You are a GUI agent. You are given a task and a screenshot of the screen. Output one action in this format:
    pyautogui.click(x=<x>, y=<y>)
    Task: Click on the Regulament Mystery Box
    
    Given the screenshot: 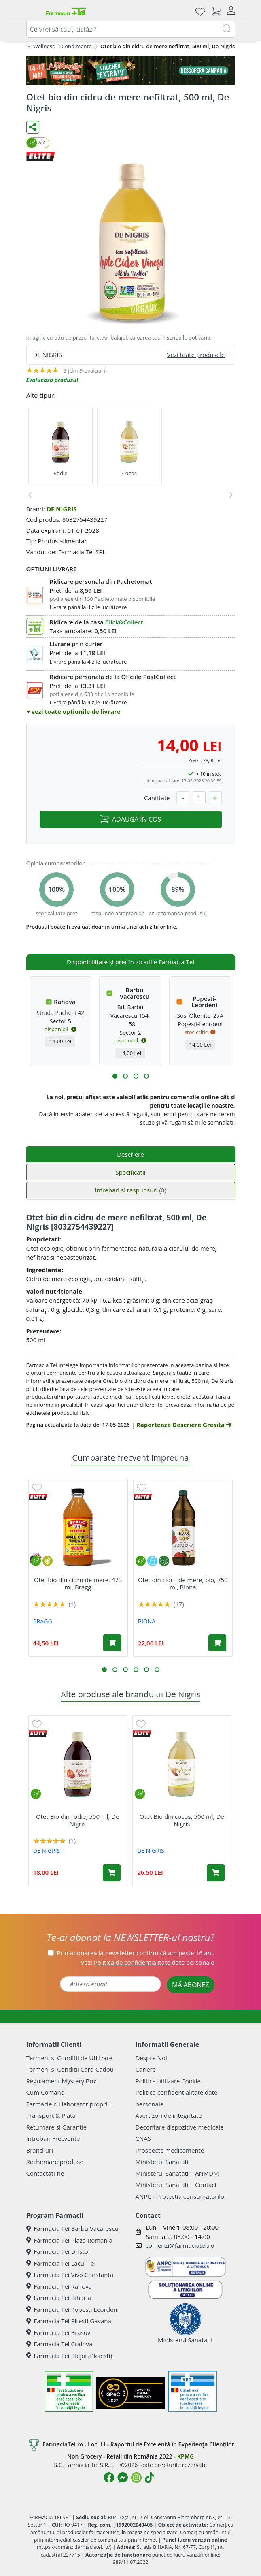 What is the action you would take?
    pyautogui.click(x=61, y=2081)
    